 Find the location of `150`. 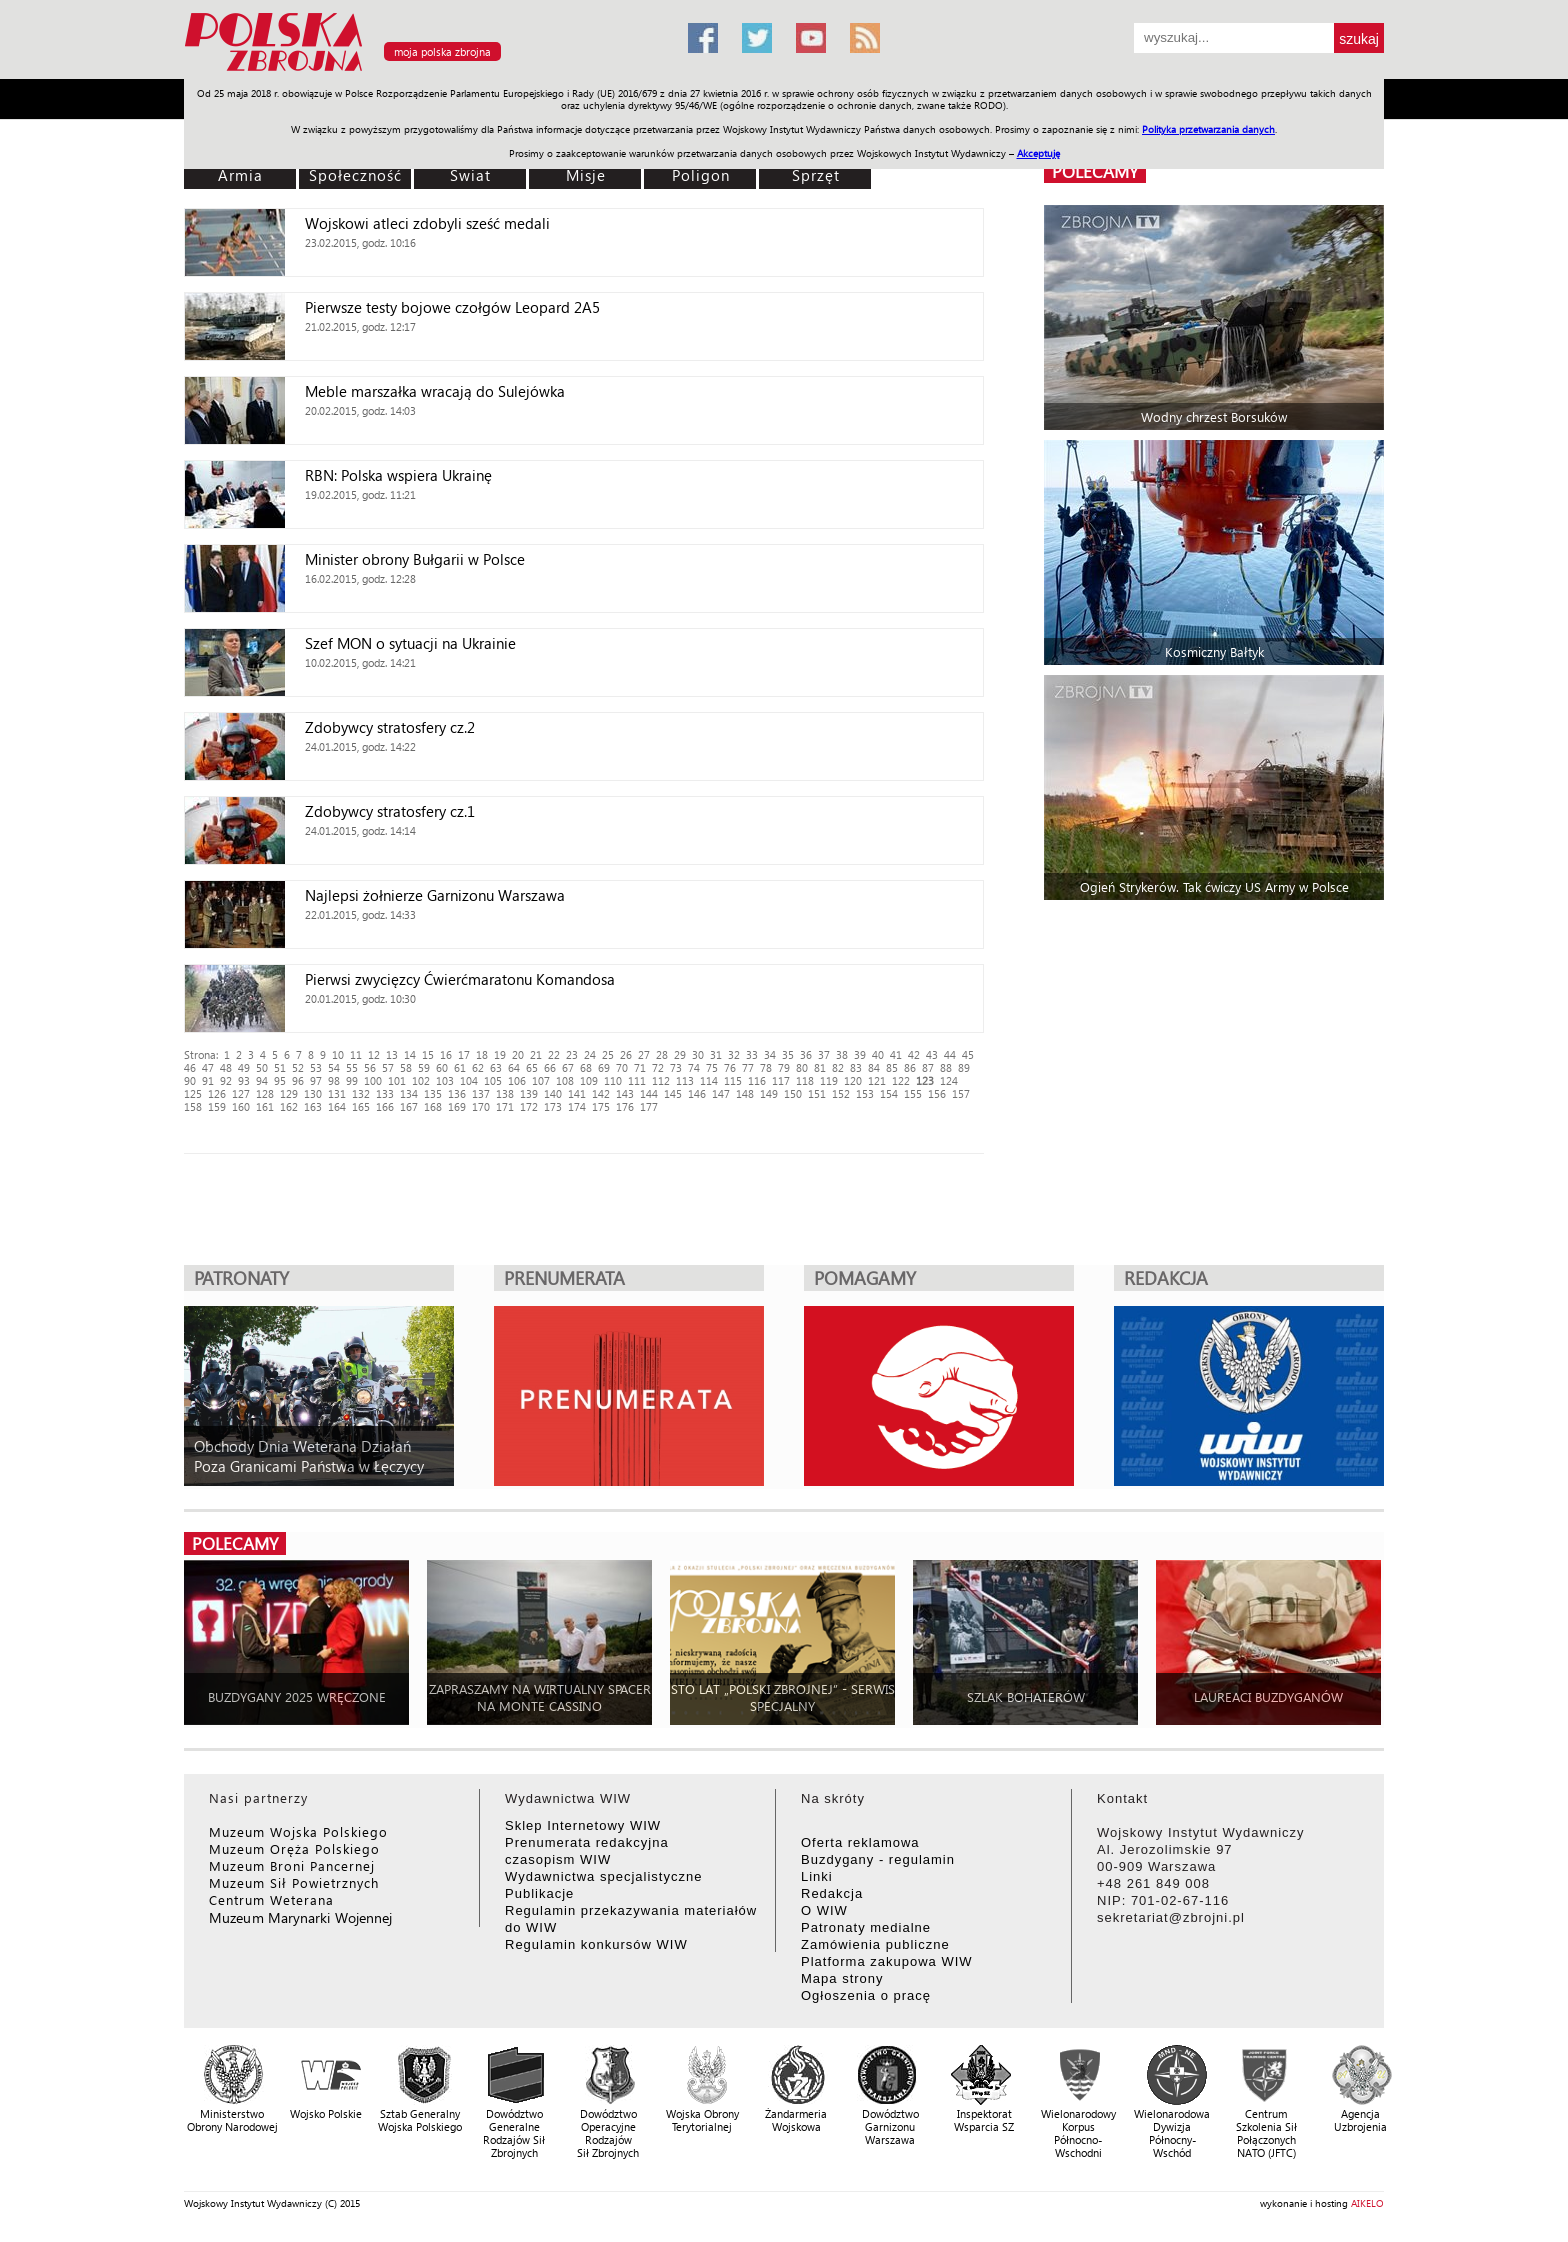

150 is located at coordinates (793, 1093).